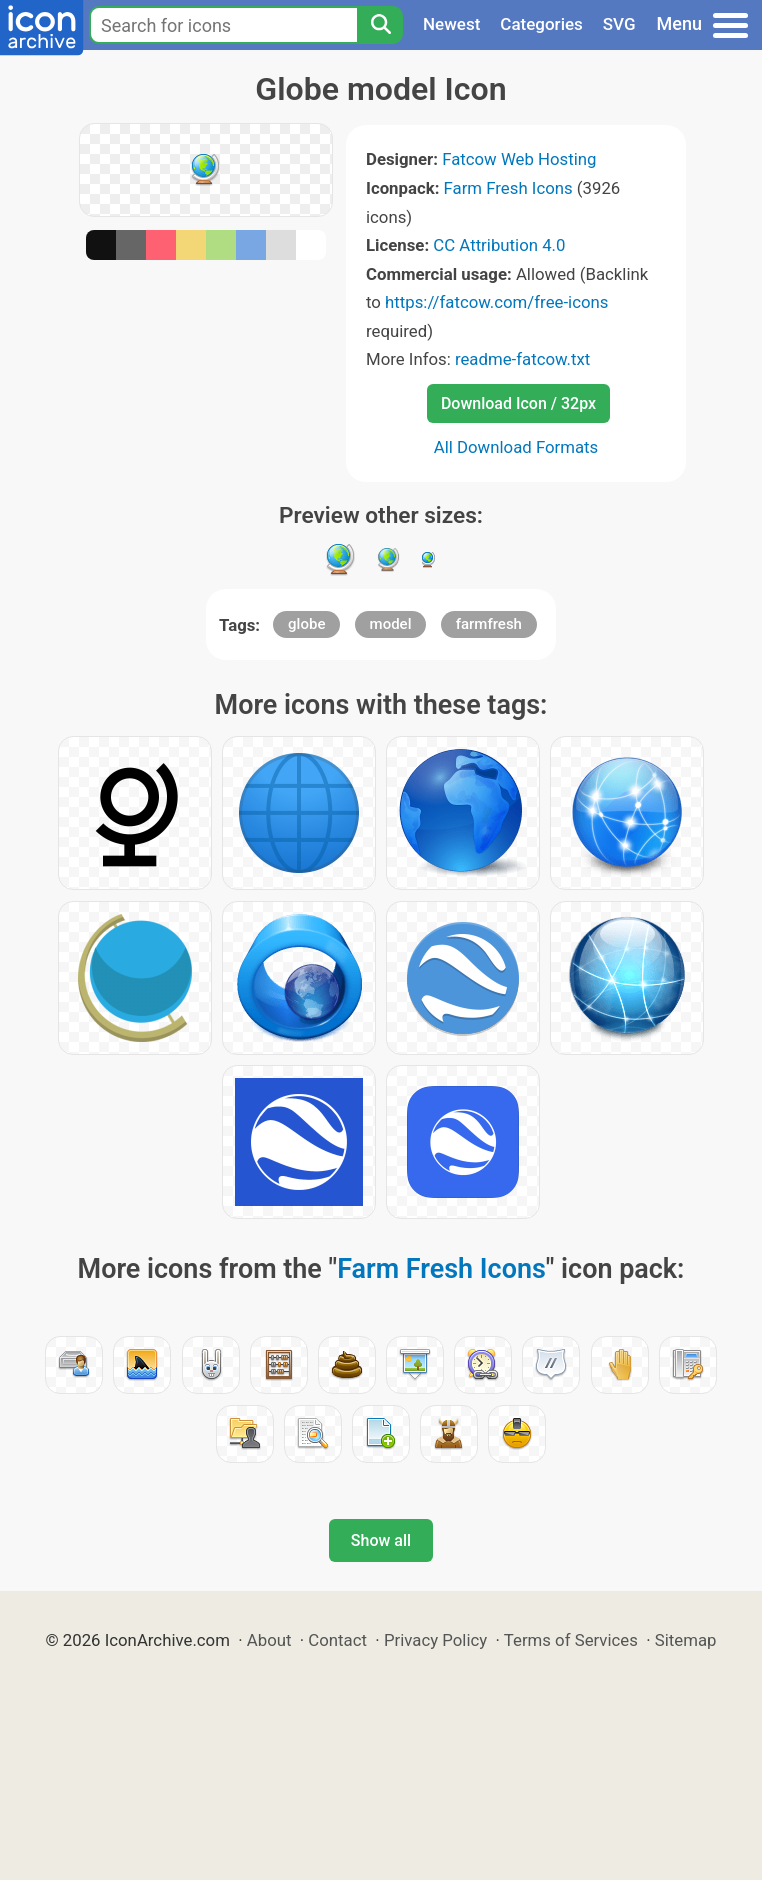 The width and height of the screenshot is (762, 1880). I want to click on readme-fatcow.txt, so click(522, 359).